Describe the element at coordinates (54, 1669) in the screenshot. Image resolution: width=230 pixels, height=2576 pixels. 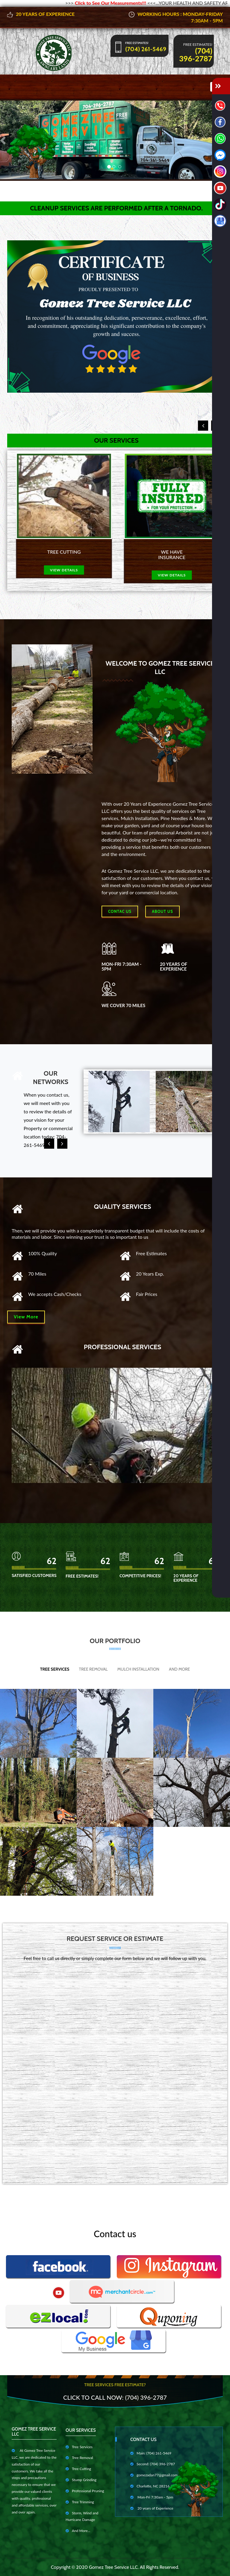
I see `Tree Services` at that location.